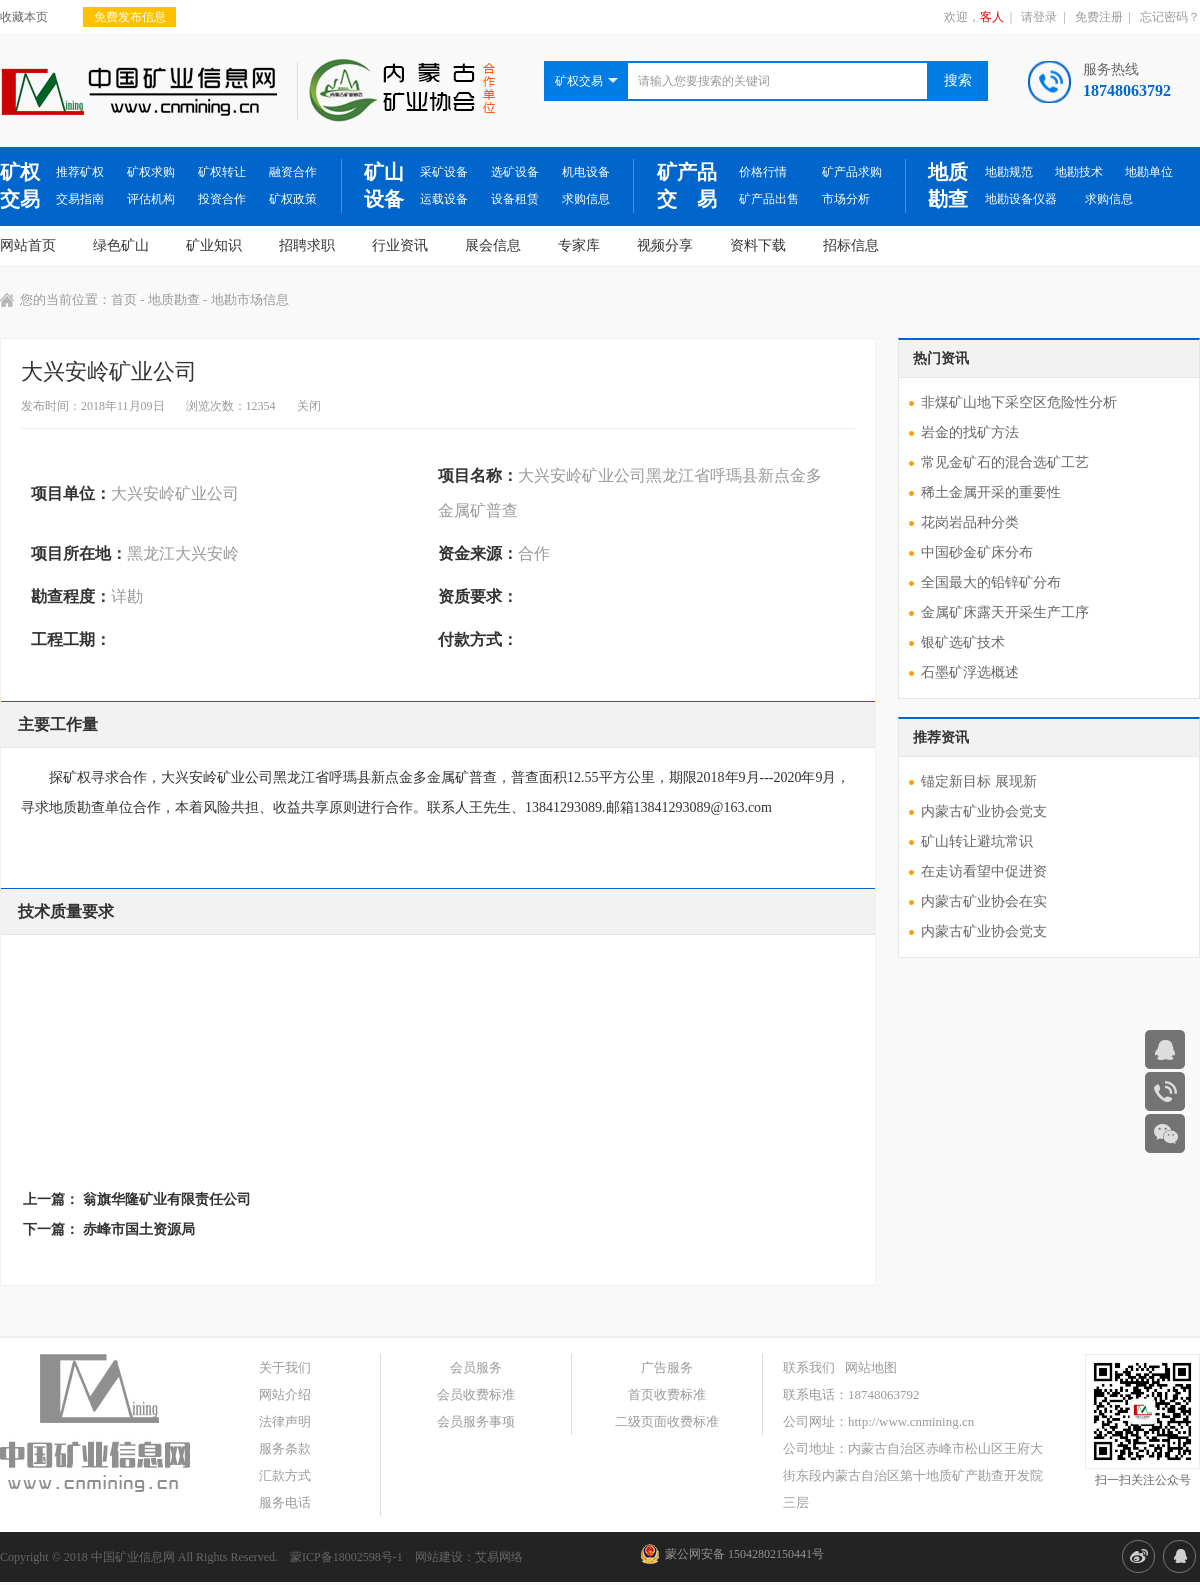 The width and height of the screenshot is (1200, 1585). What do you see at coordinates (1099, 17) in the screenshot?
I see `免费注册` at bounding box center [1099, 17].